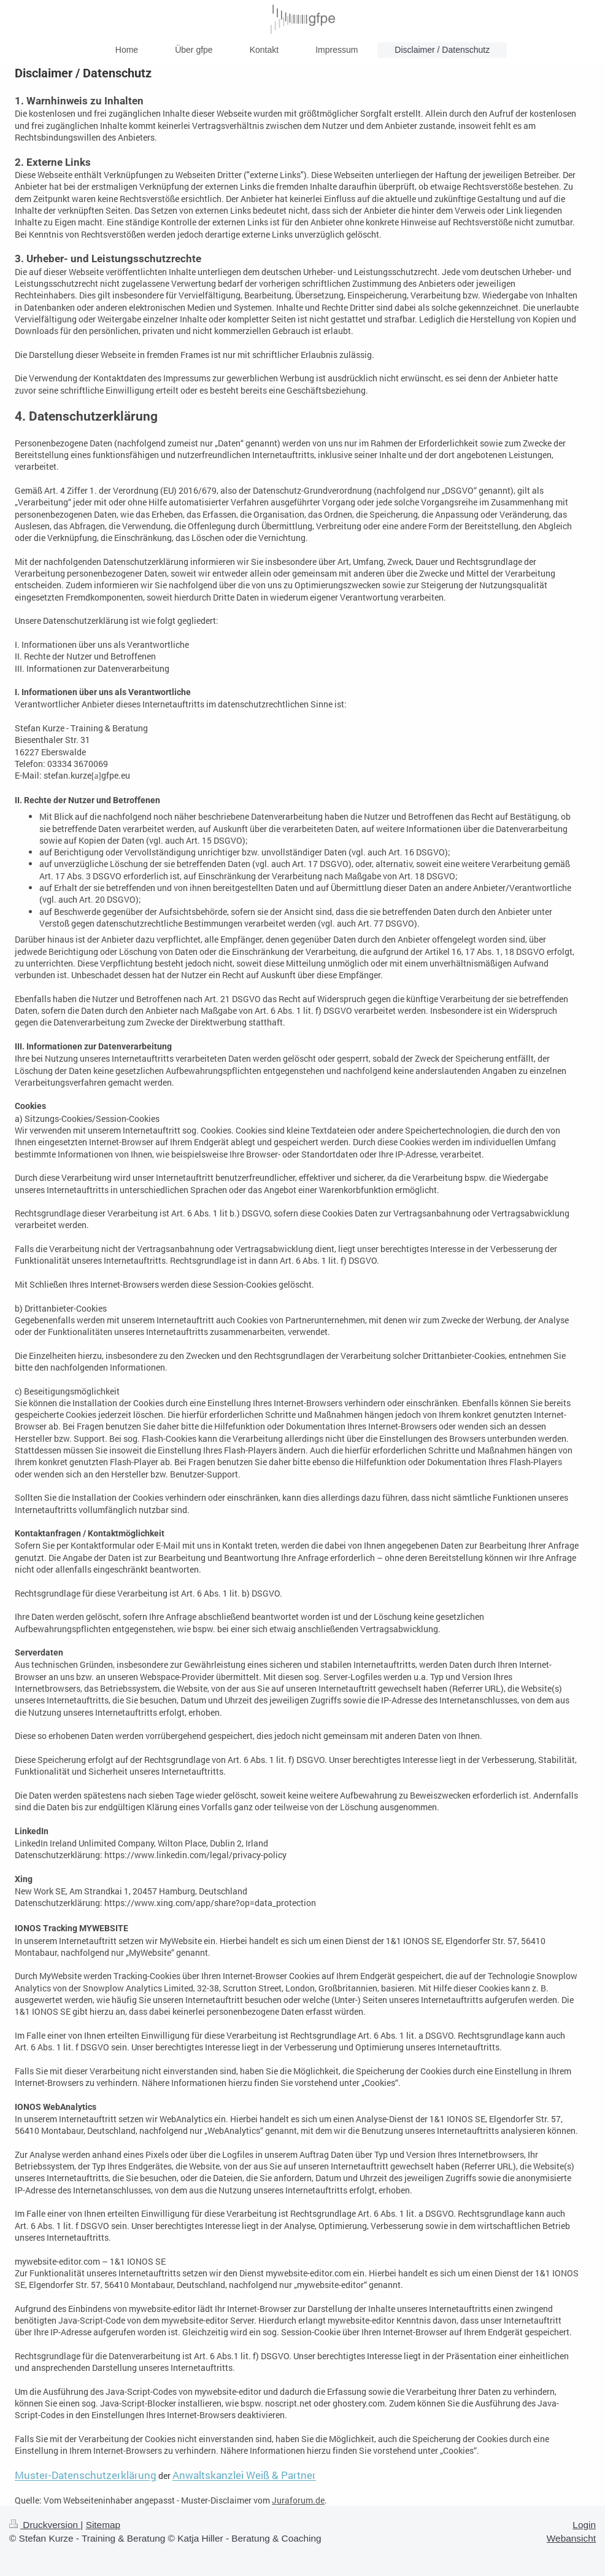 This screenshot has width=605, height=2576. Describe the element at coordinates (244, 2475) in the screenshot. I see `Anwaltskanzlei Weiß & Partner` at that location.